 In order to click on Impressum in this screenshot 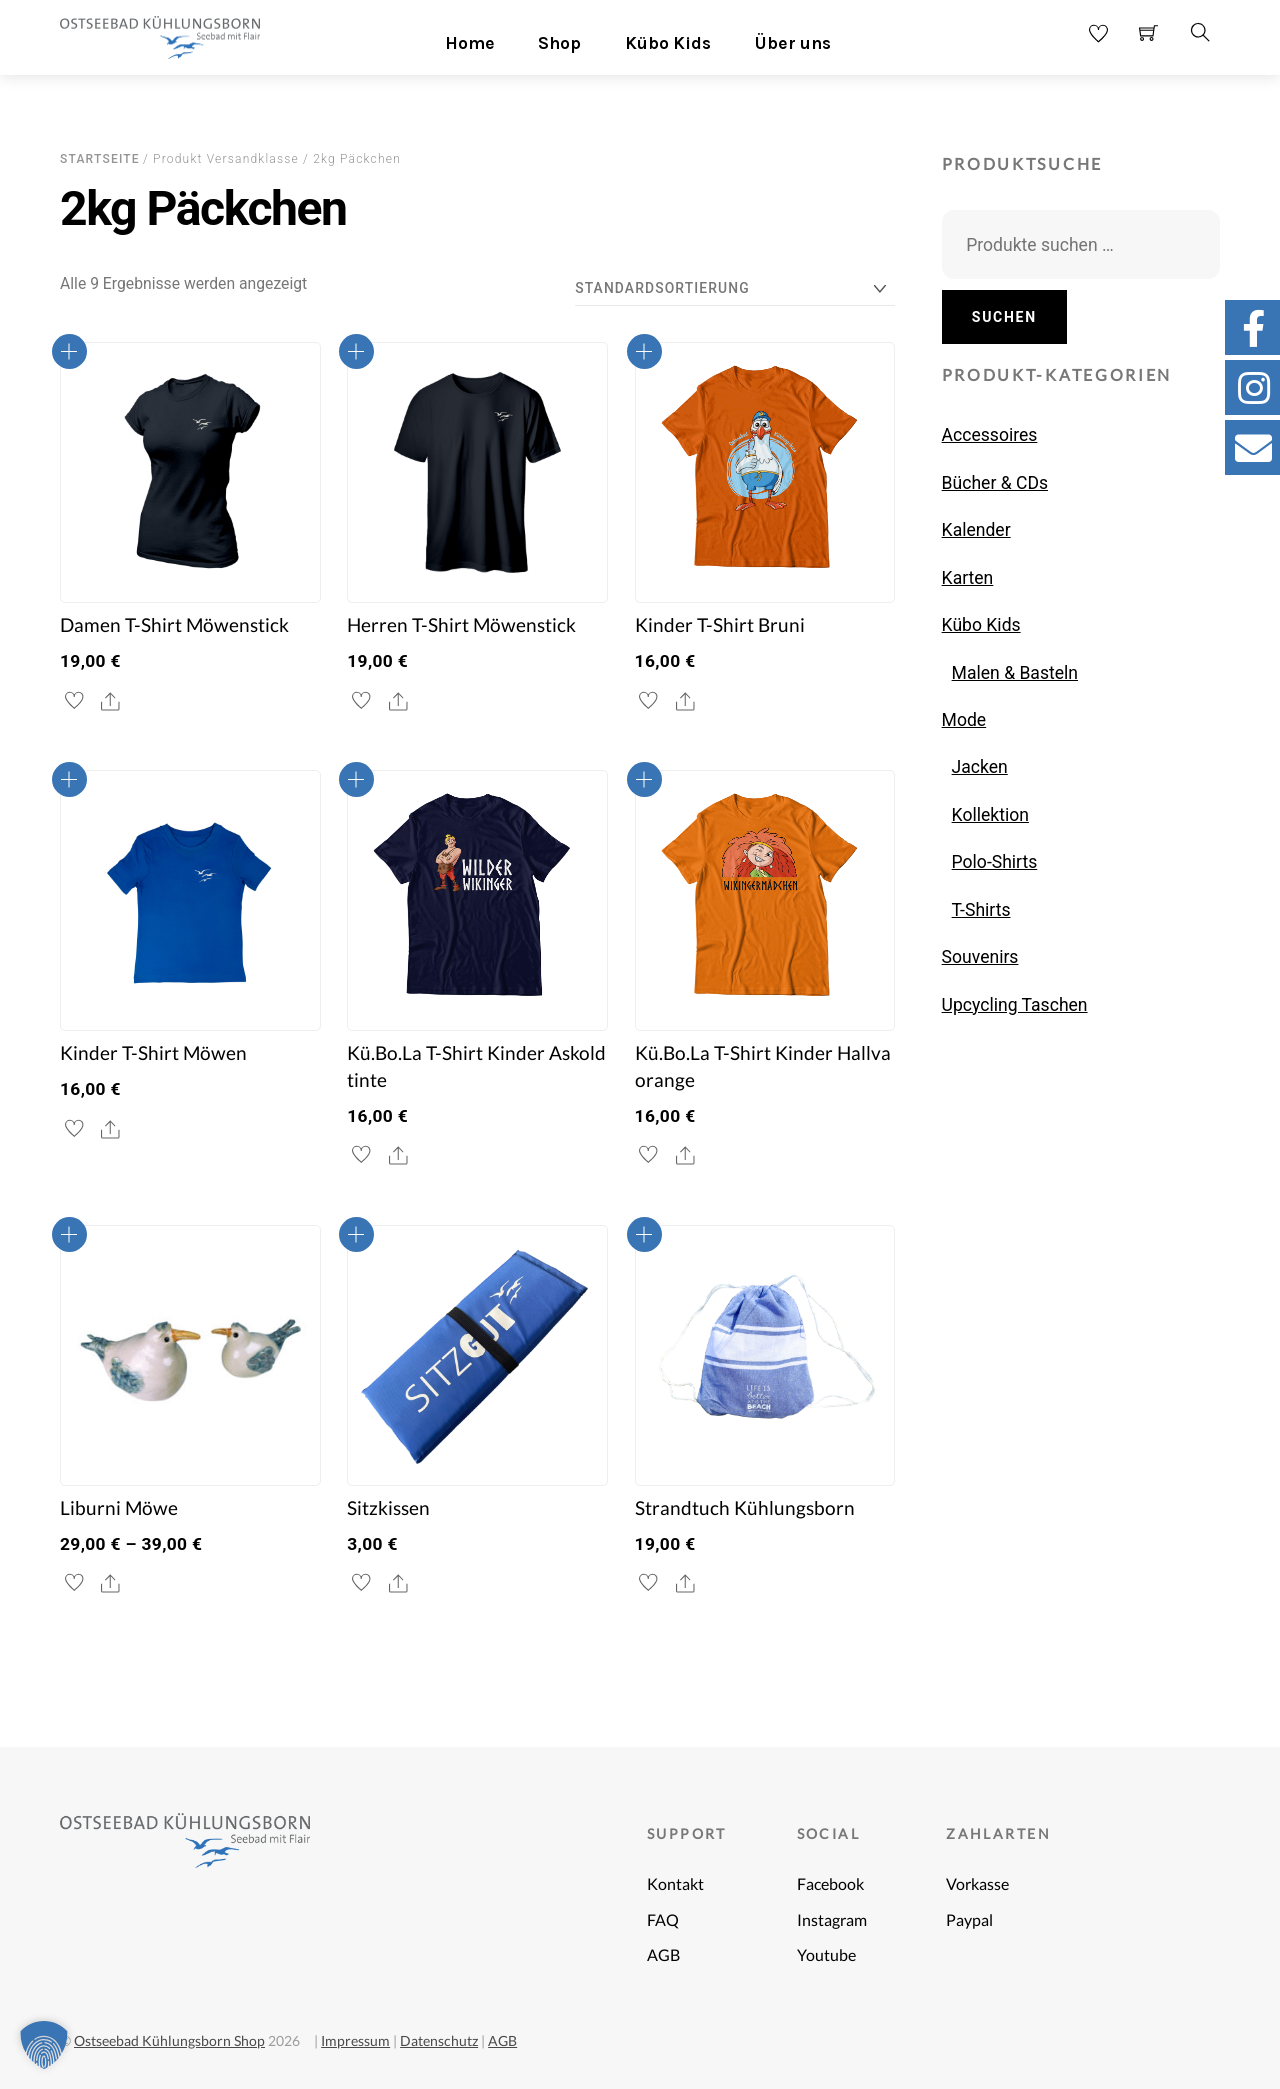, I will do `click(355, 2040)`.